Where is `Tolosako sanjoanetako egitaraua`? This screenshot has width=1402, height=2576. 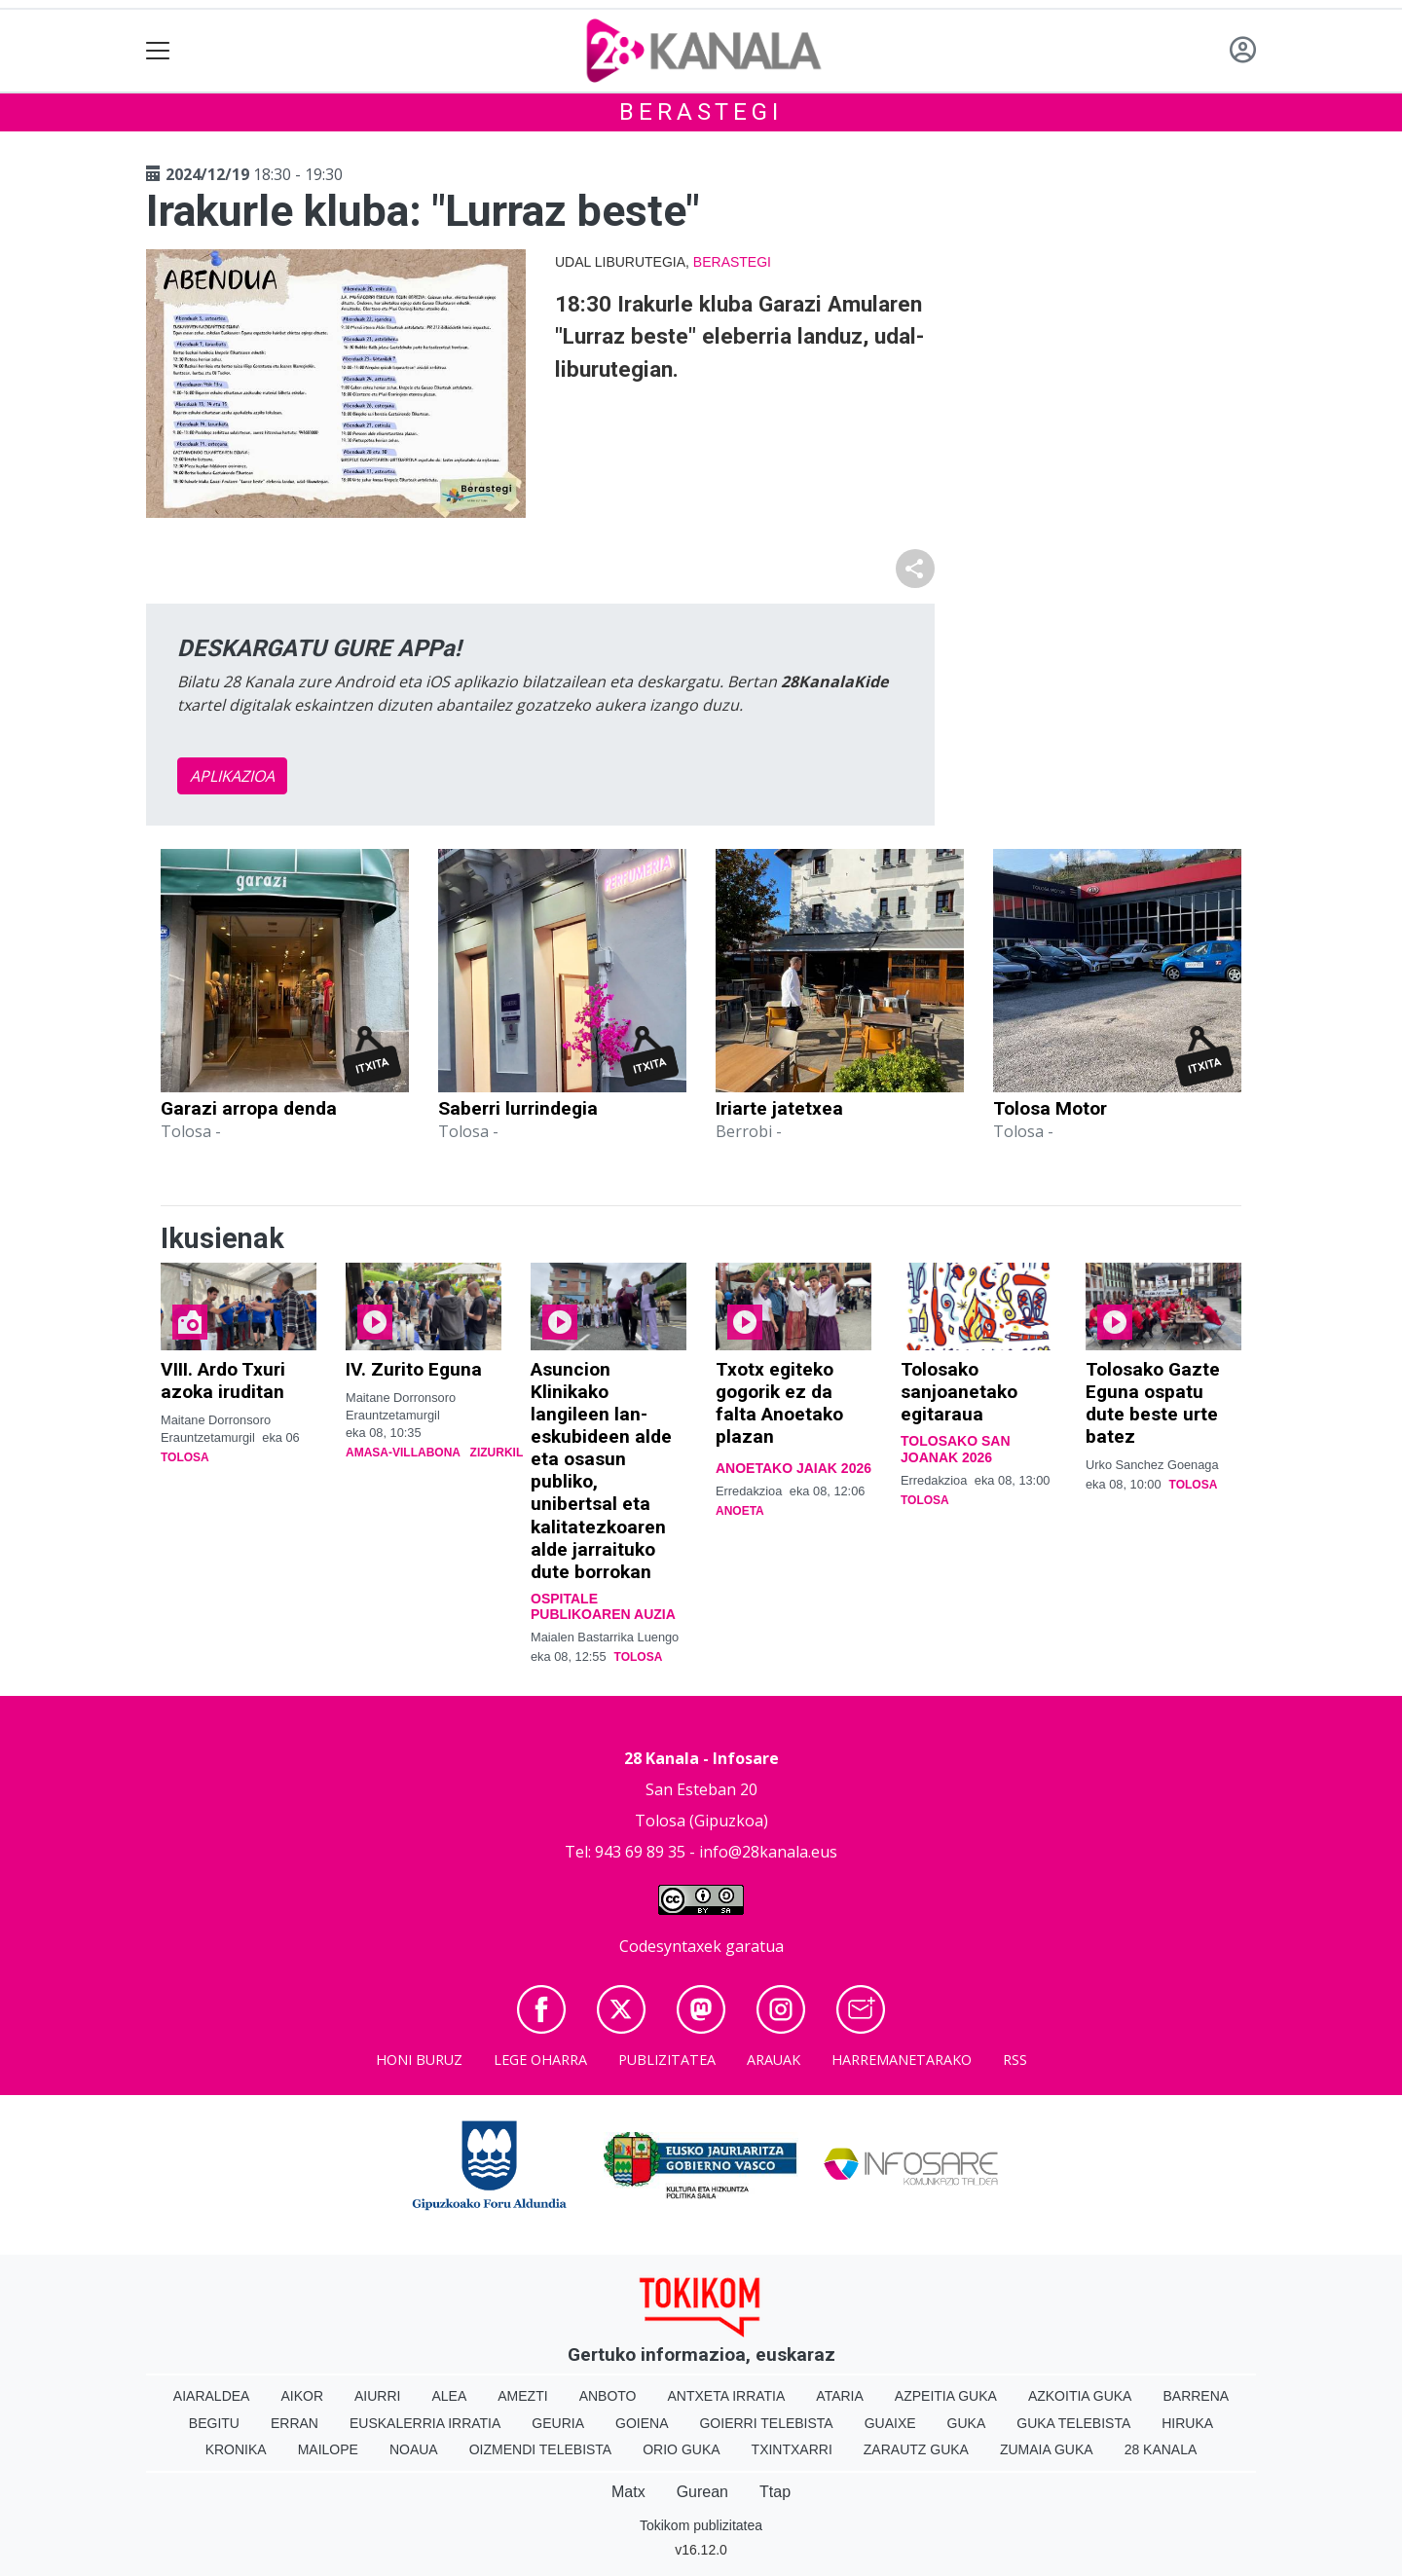 Tolosako sanjoanetako egitaraua is located at coordinates (959, 1391).